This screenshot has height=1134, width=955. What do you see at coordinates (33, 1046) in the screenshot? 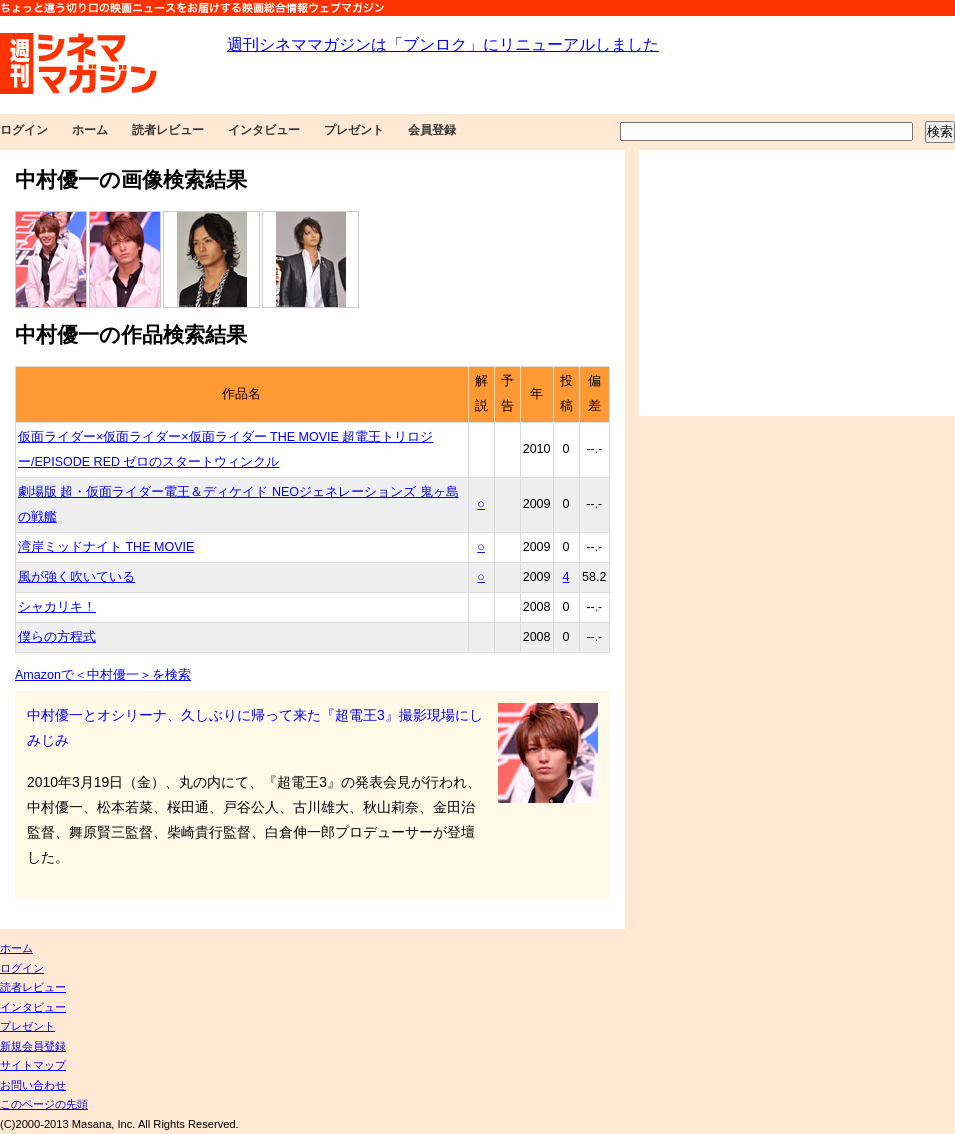
I see `新規会員登録` at bounding box center [33, 1046].